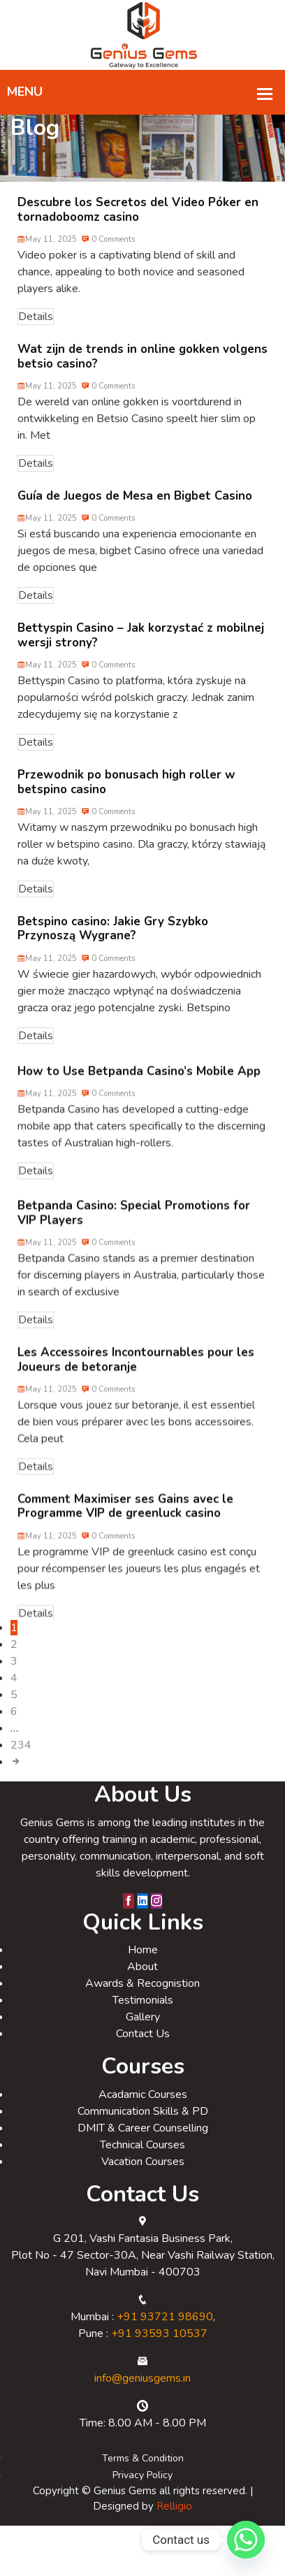  I want to click on 4 [Page 4], so click(13, 1697).